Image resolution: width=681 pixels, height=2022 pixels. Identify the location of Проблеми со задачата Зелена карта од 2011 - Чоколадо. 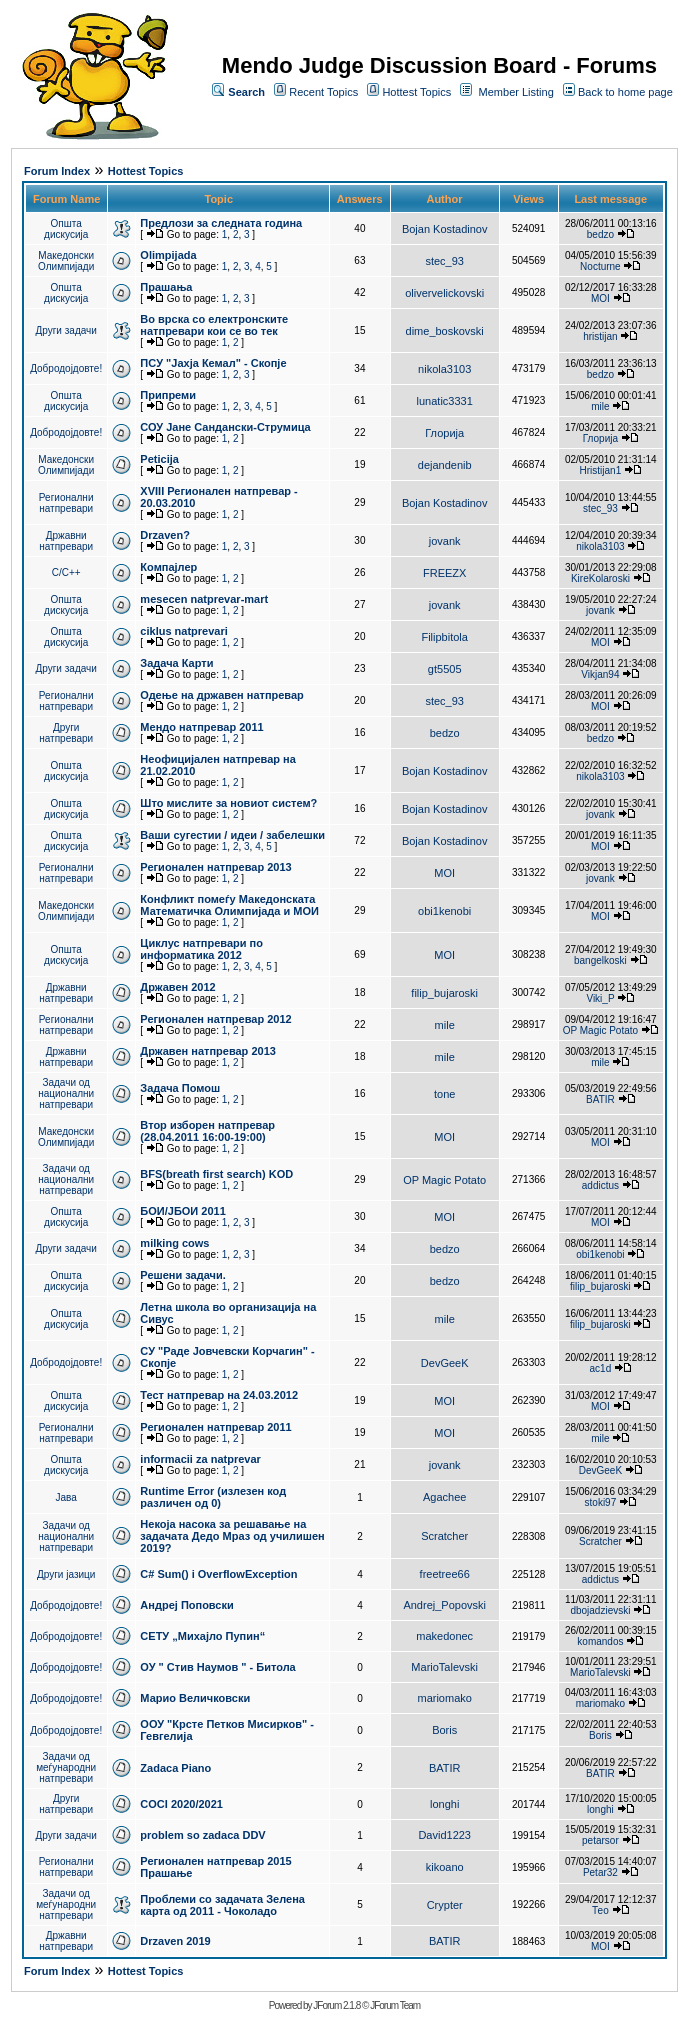
(222, 1905).